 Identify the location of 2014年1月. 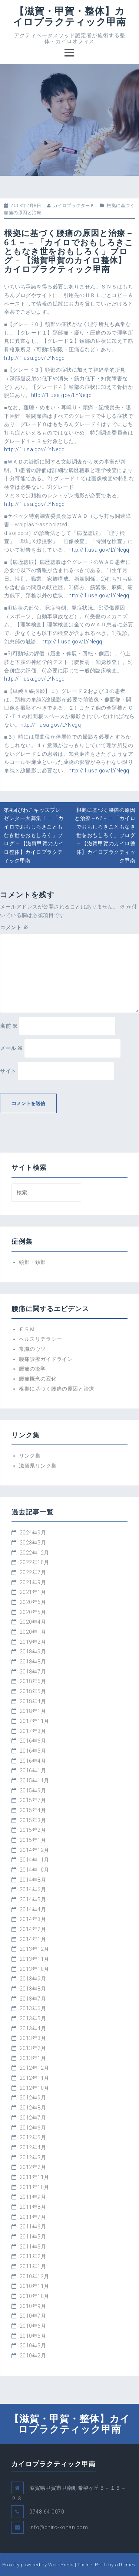
(33, 1939).